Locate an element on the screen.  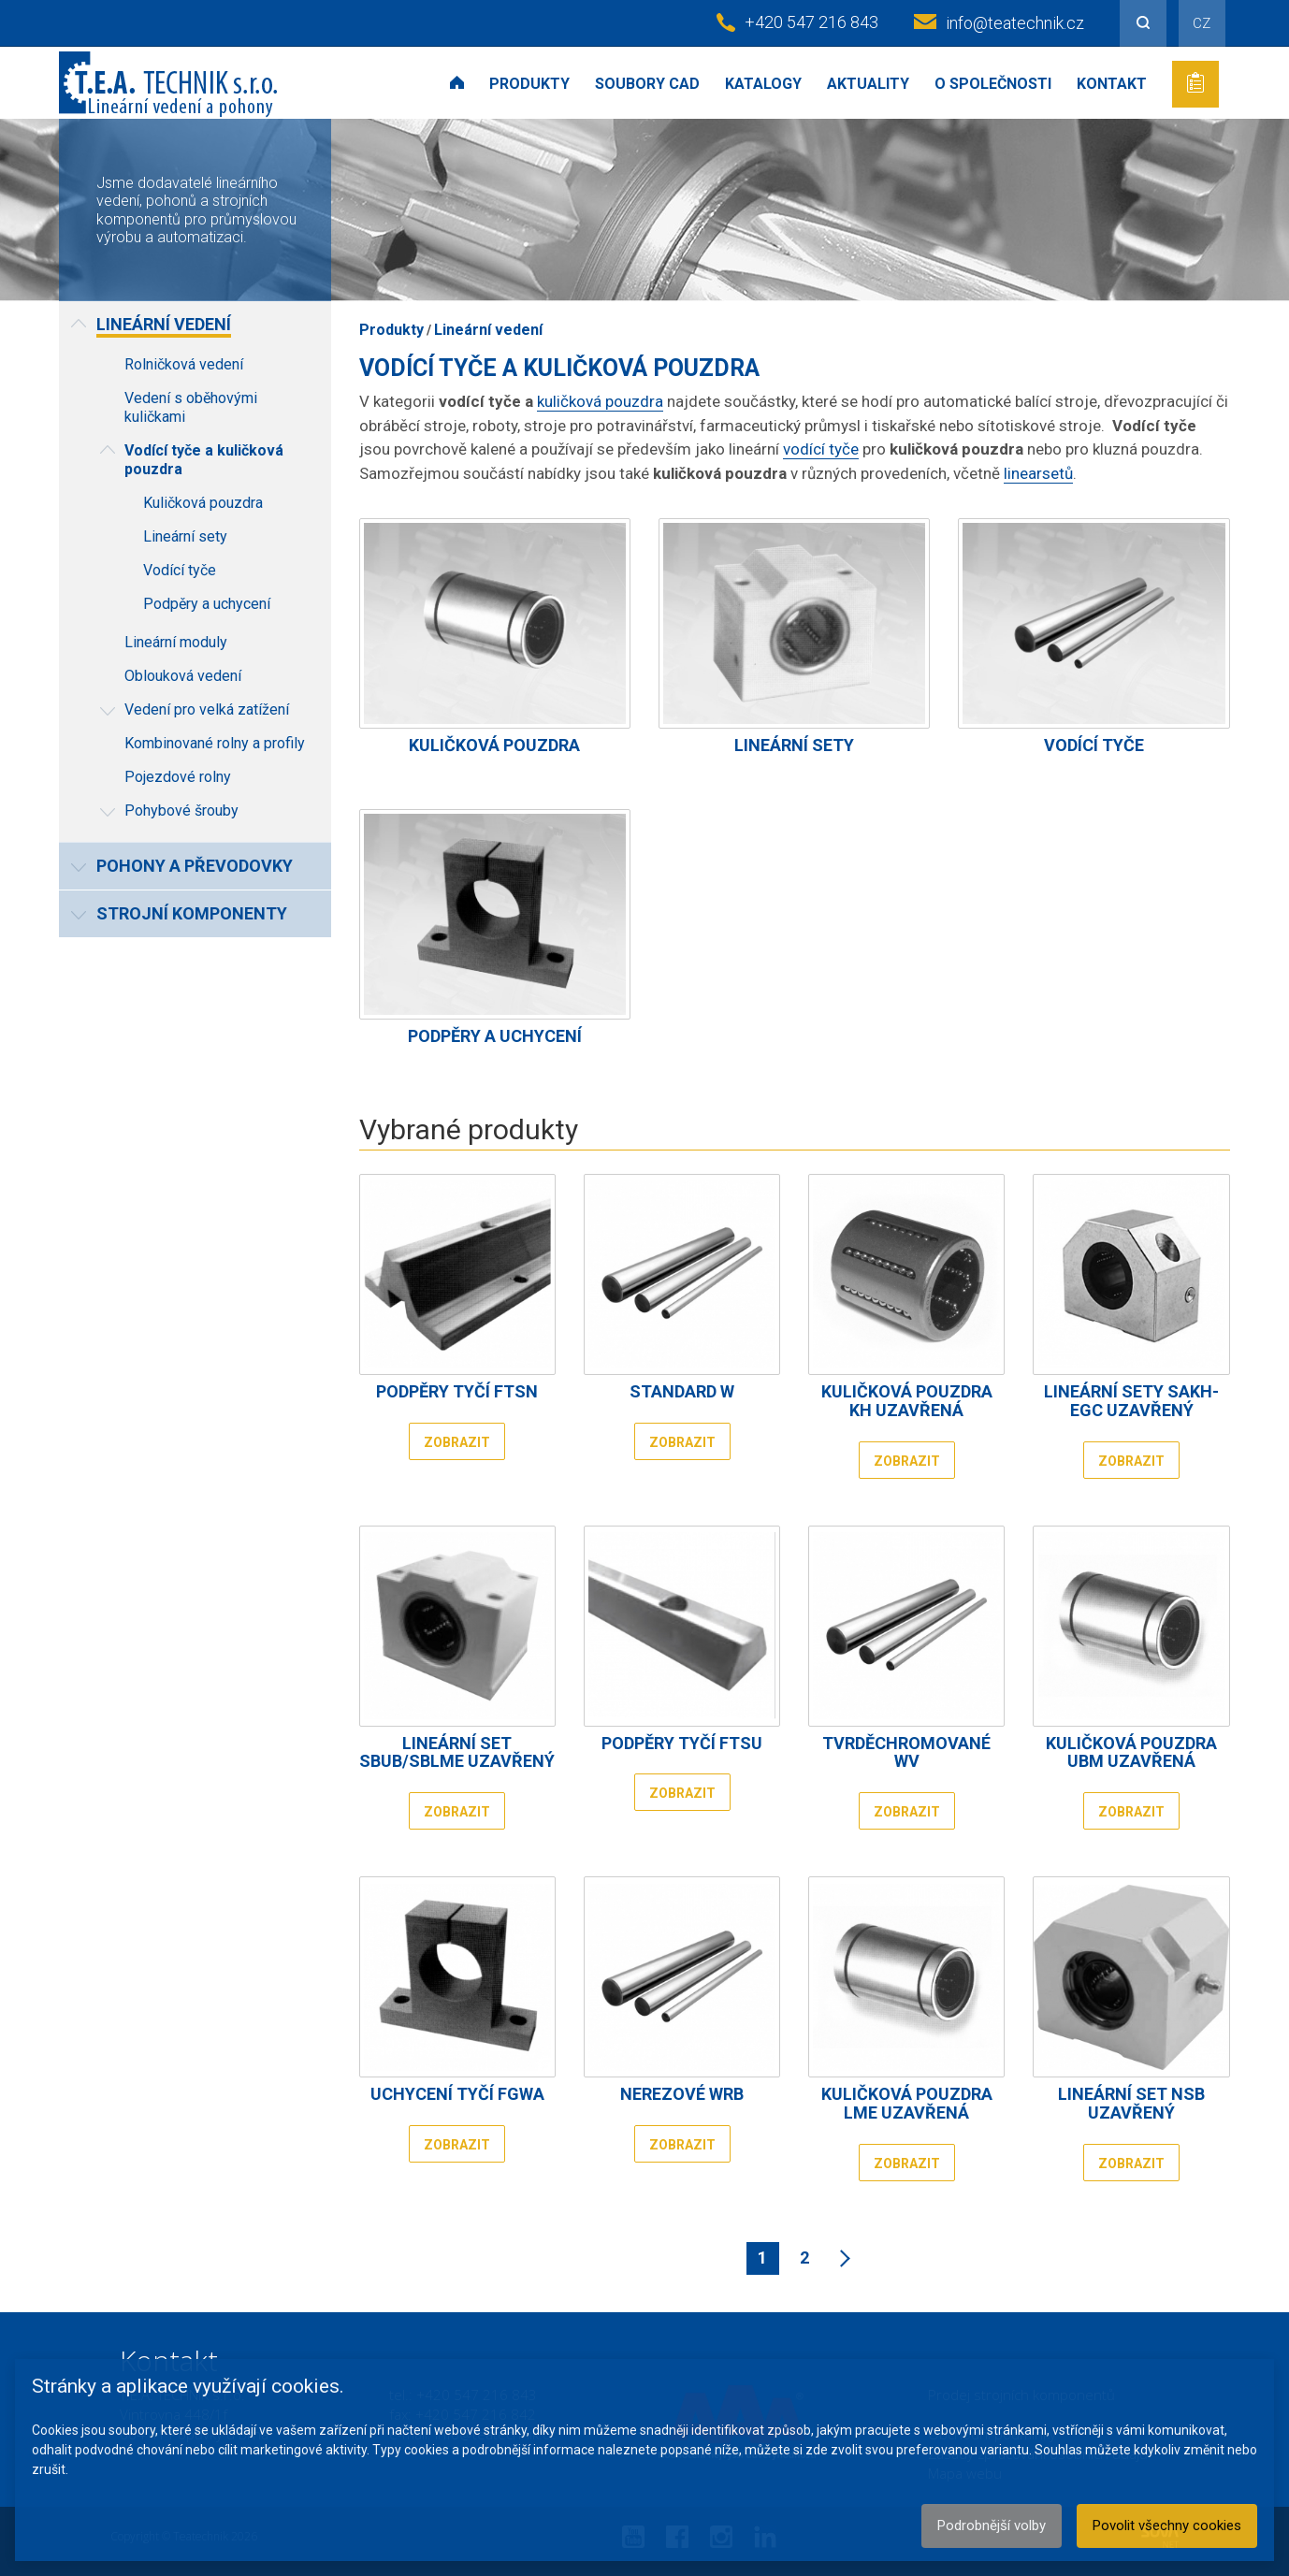
Soubory CAD is located at coordinates (647, 84).